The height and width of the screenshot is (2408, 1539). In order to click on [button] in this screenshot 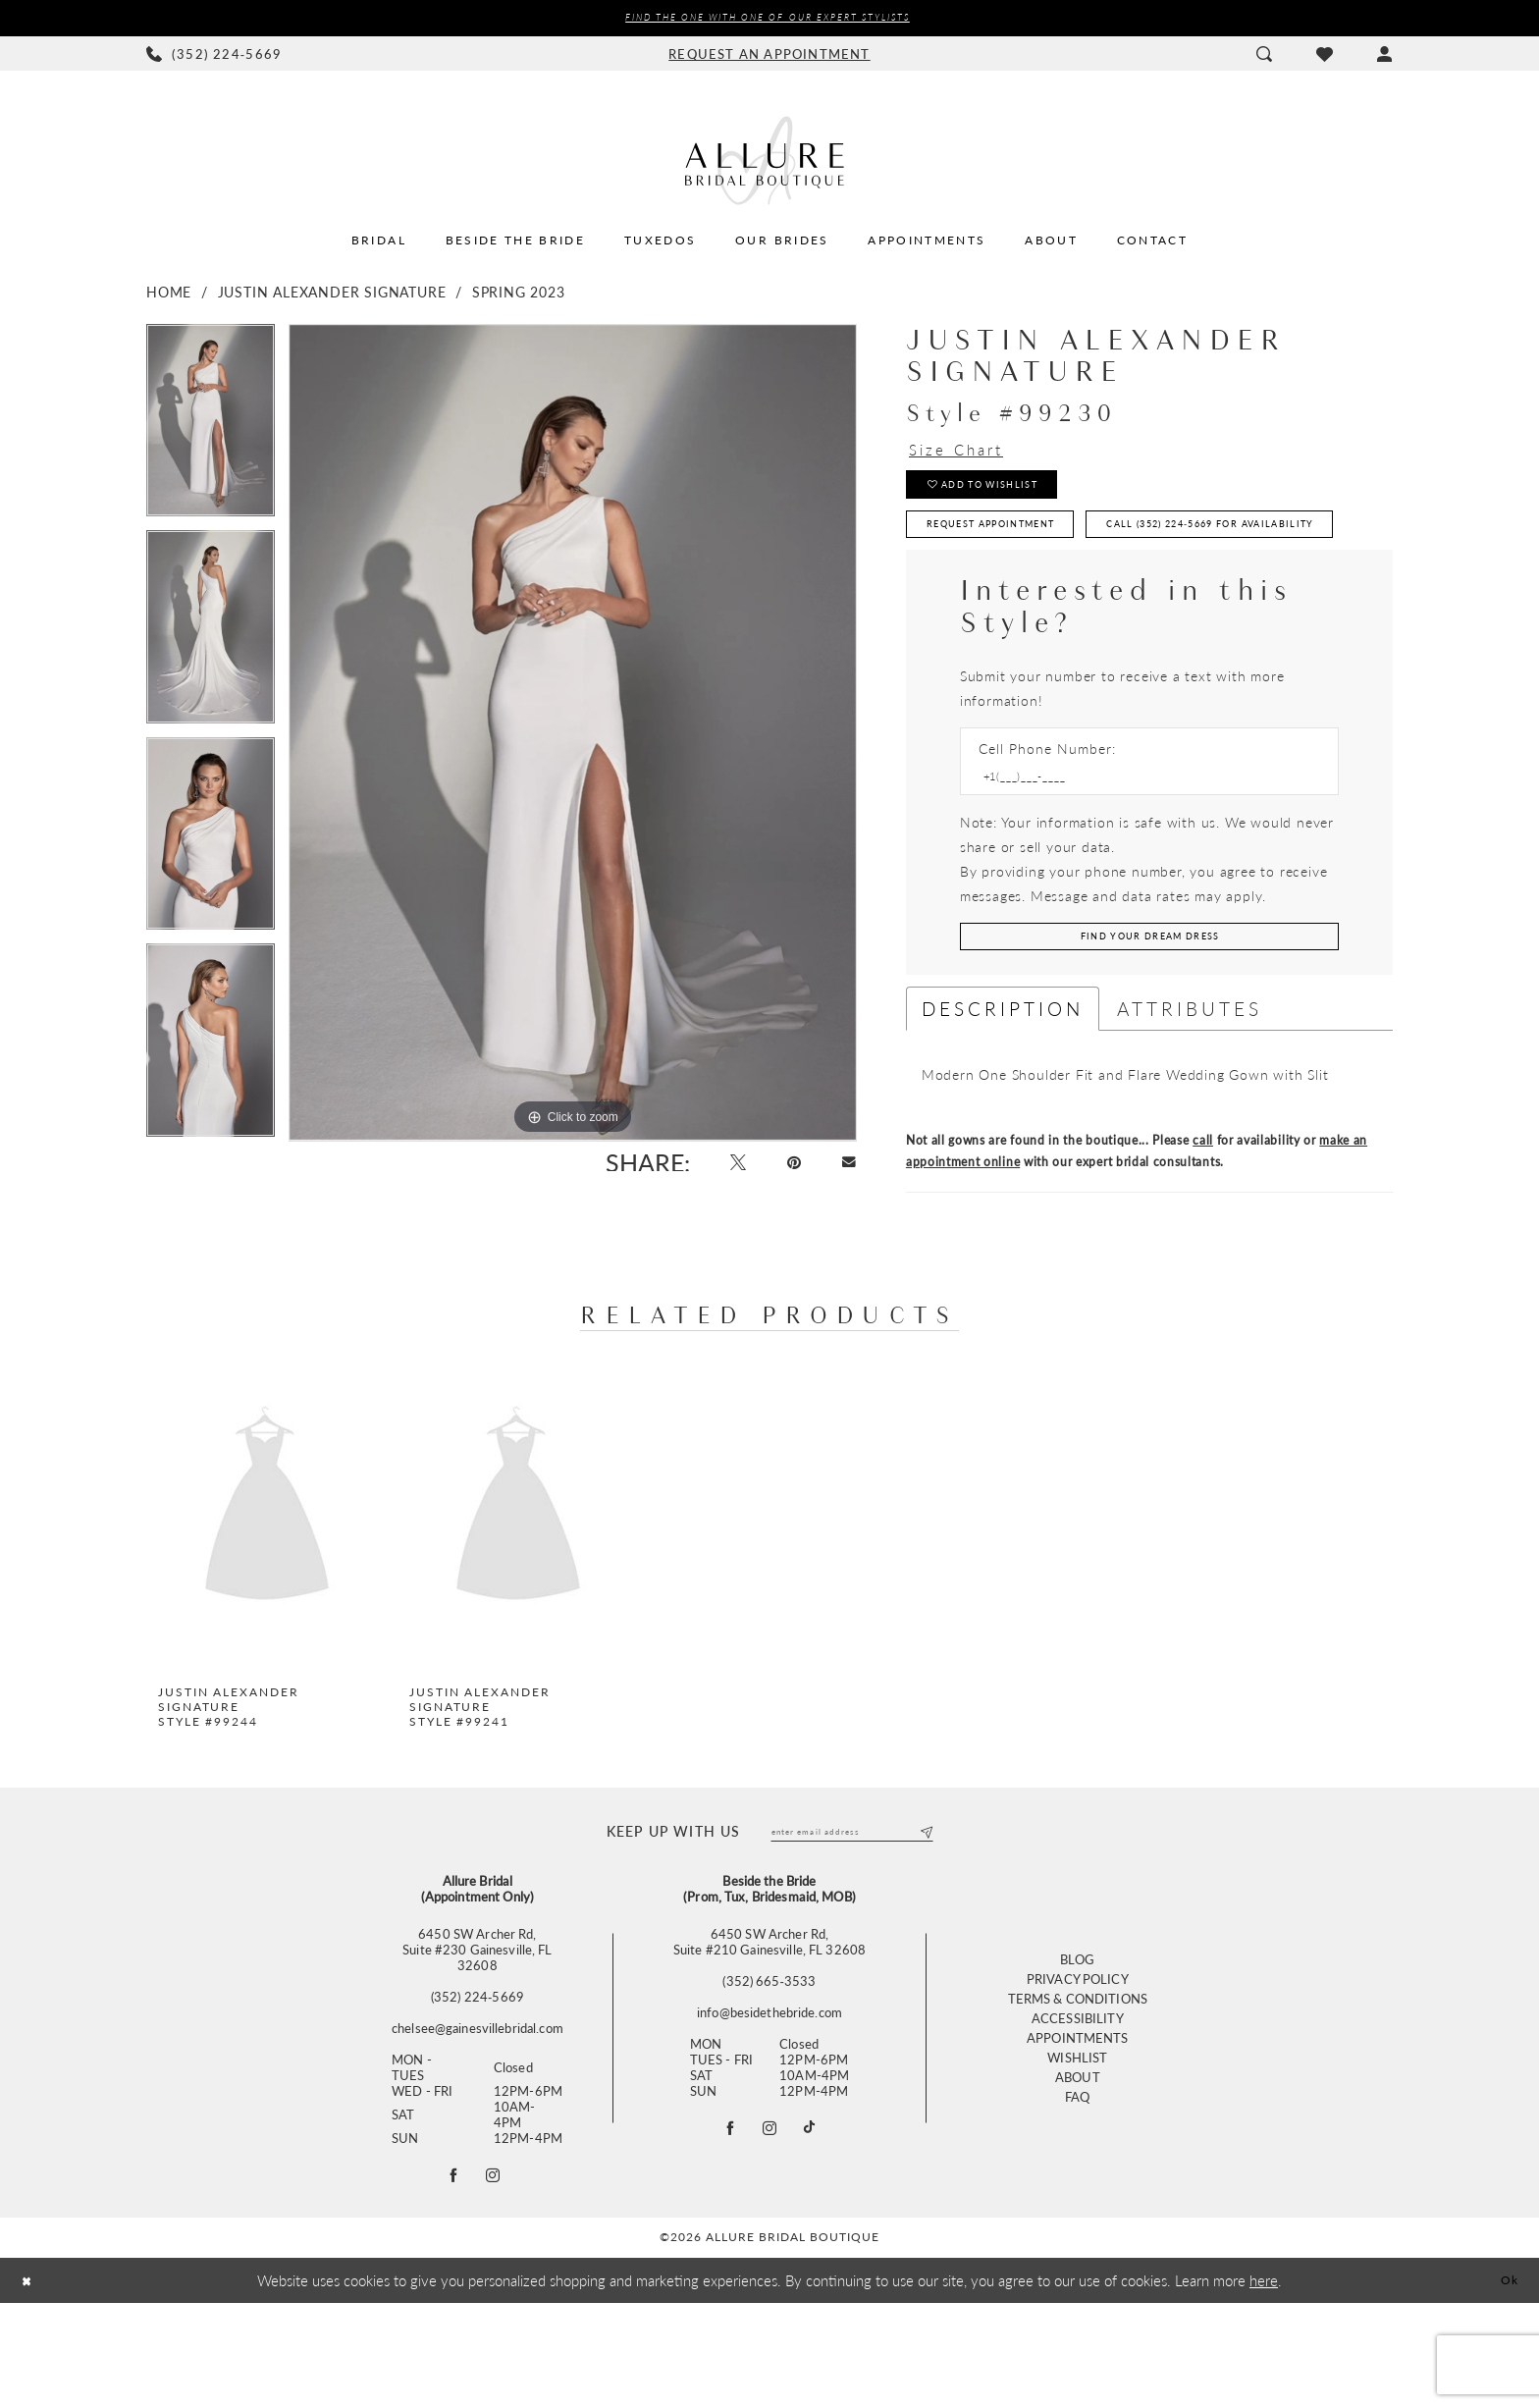, I will do `click(1384, 57)`.